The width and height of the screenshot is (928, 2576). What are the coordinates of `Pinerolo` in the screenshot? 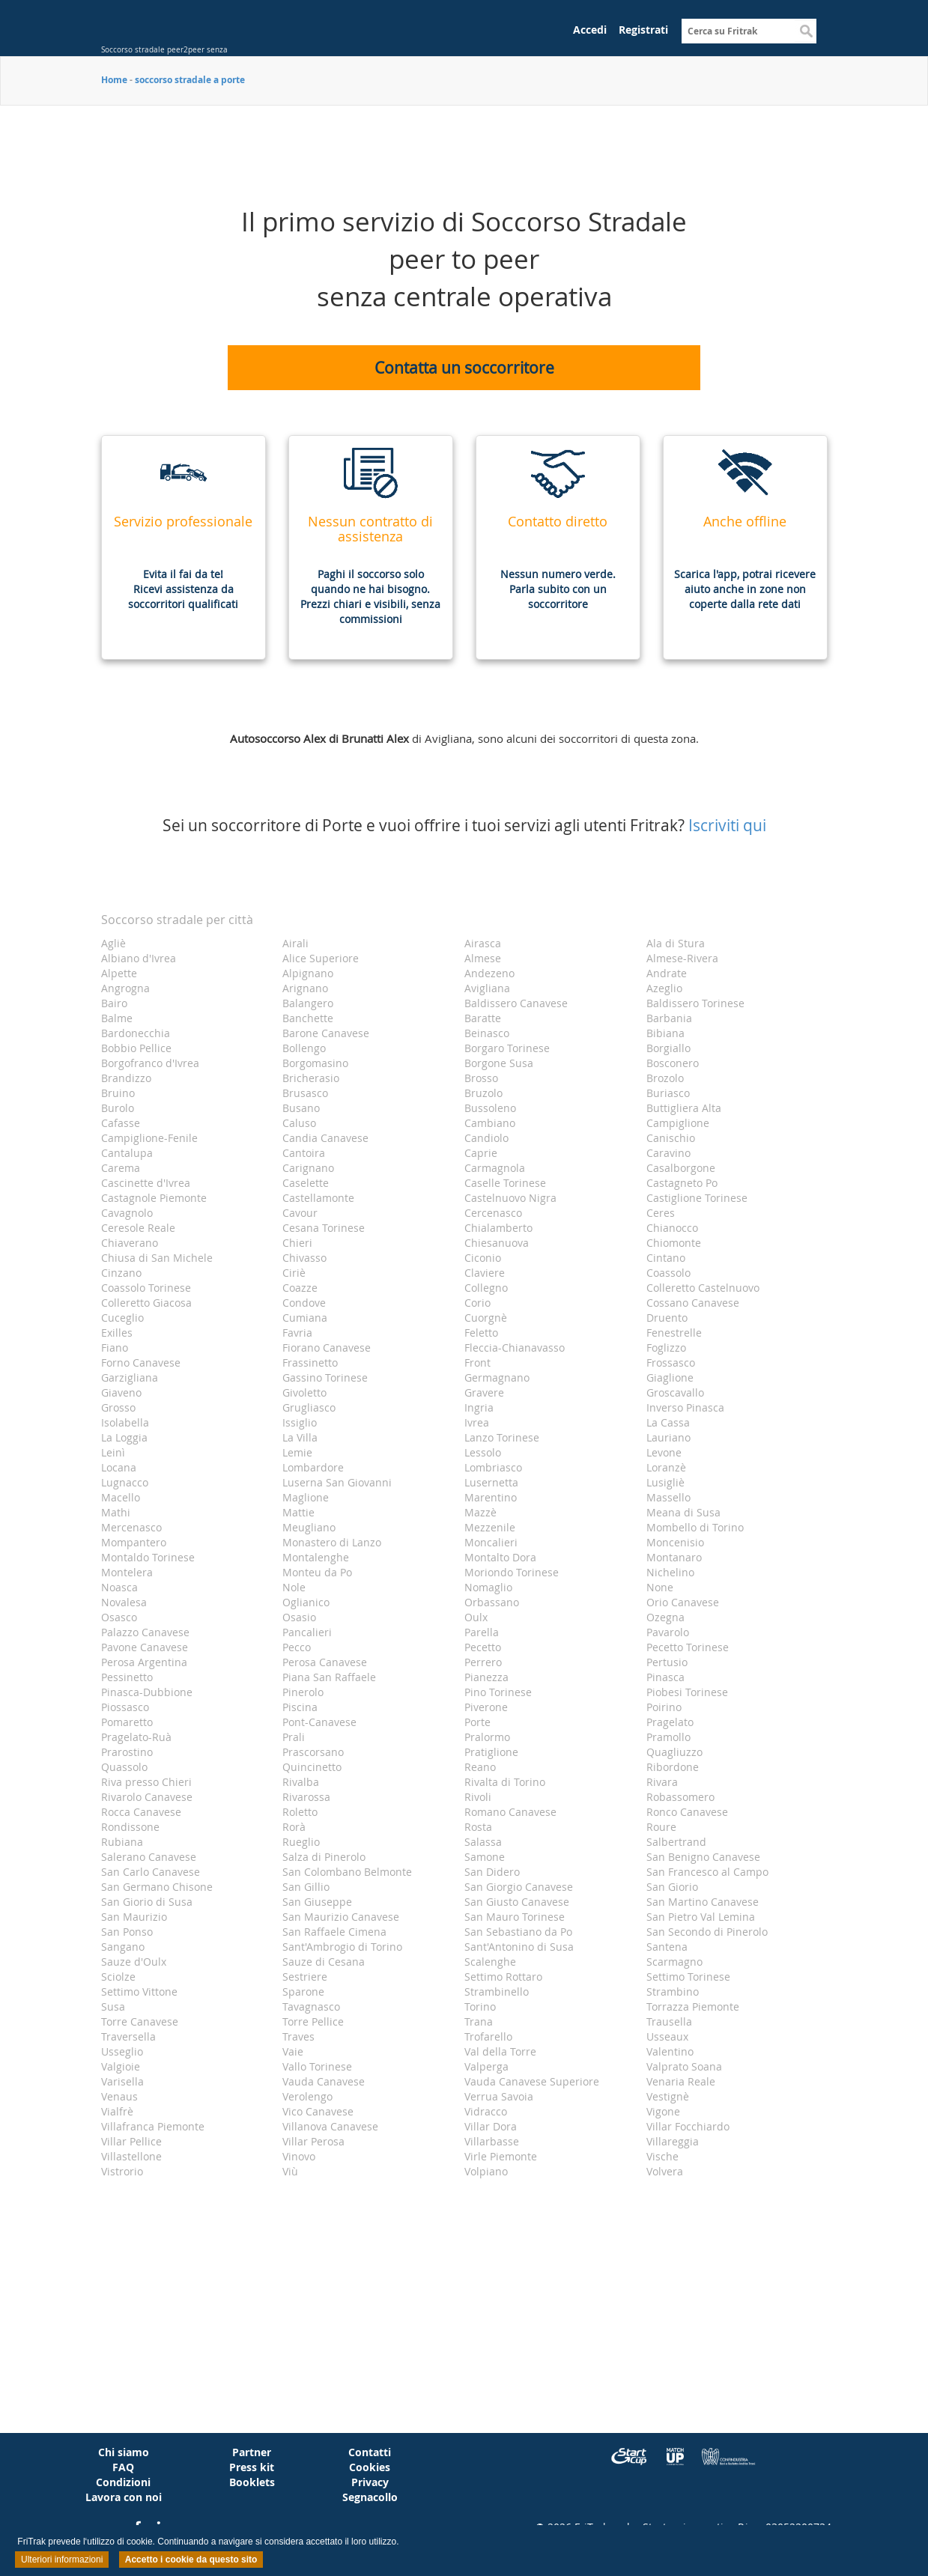 It's located at (303, 1692).